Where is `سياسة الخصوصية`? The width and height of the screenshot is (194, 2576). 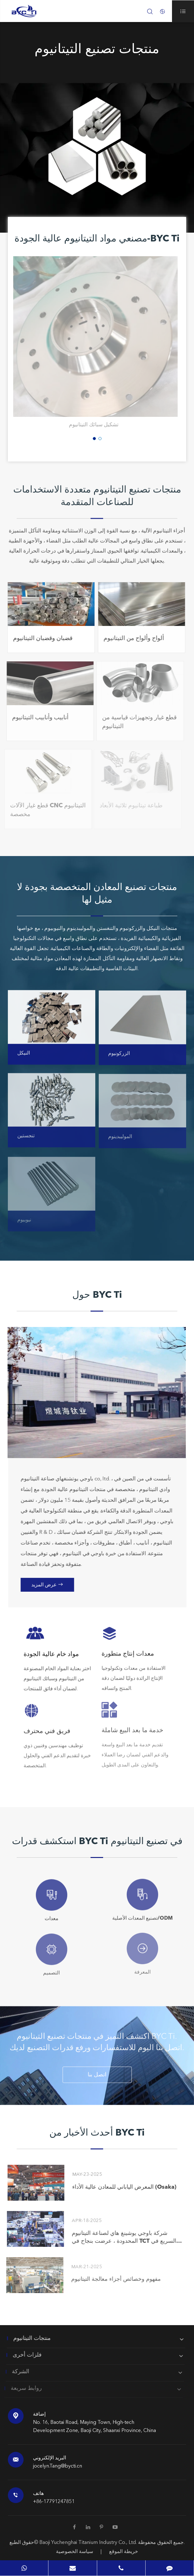 سياسة الخصوصية is located at coordinates (74, 2551).